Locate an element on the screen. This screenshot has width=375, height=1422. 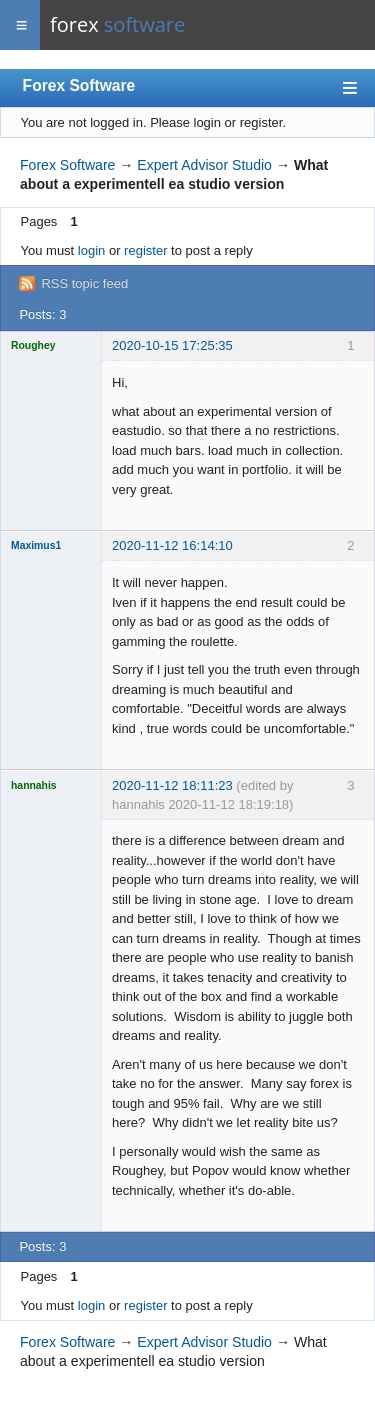
2020-11-12 18:11:23 is located at coordinates (172, 785).